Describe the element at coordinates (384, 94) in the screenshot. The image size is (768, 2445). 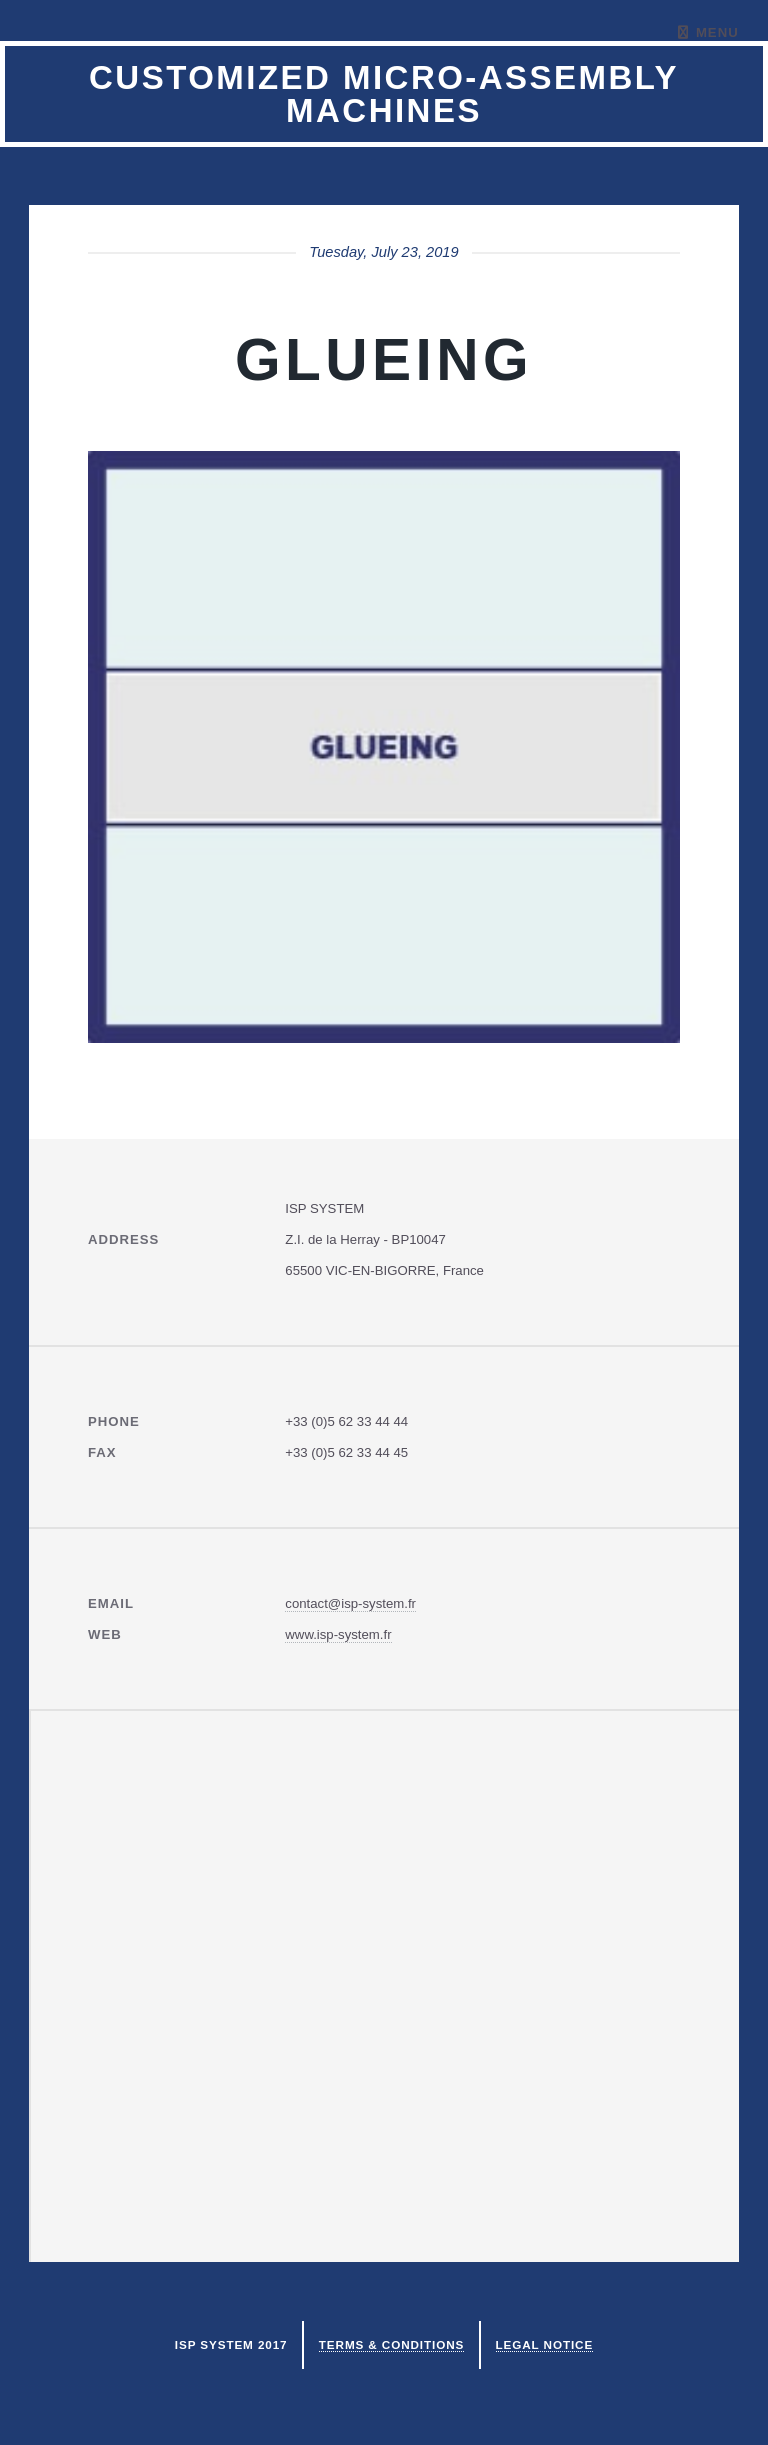
I see `Customized micro-assembly machines` at that location.